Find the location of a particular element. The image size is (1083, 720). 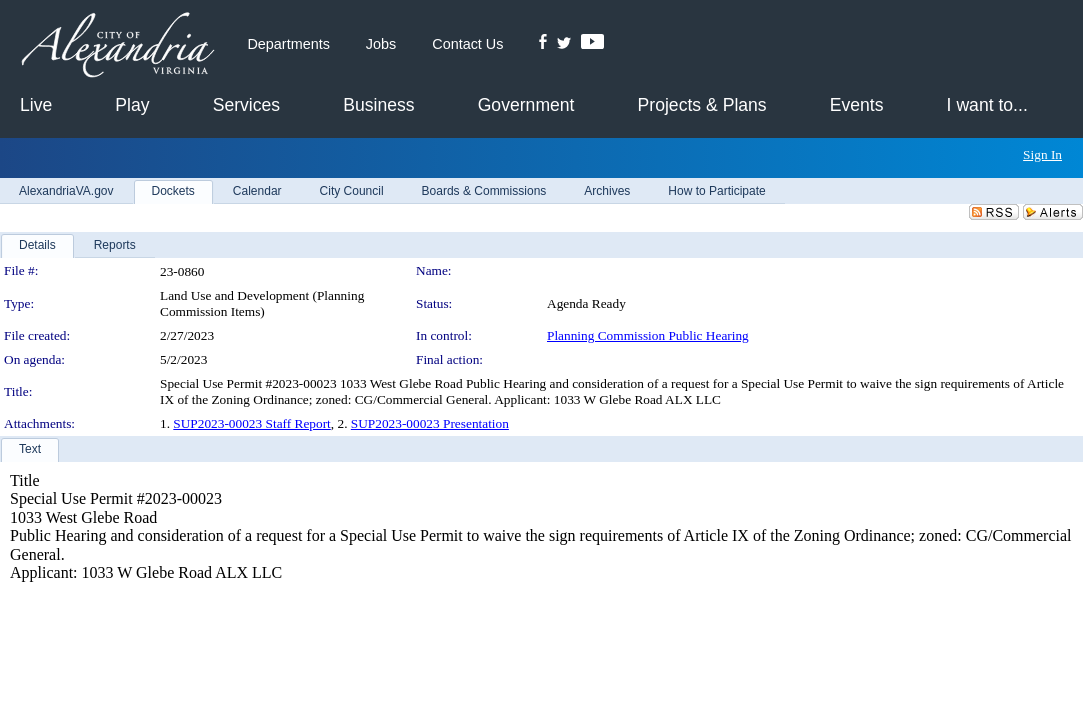

SUP2023-00023 Staff Report is located at coordinates (251, 423).